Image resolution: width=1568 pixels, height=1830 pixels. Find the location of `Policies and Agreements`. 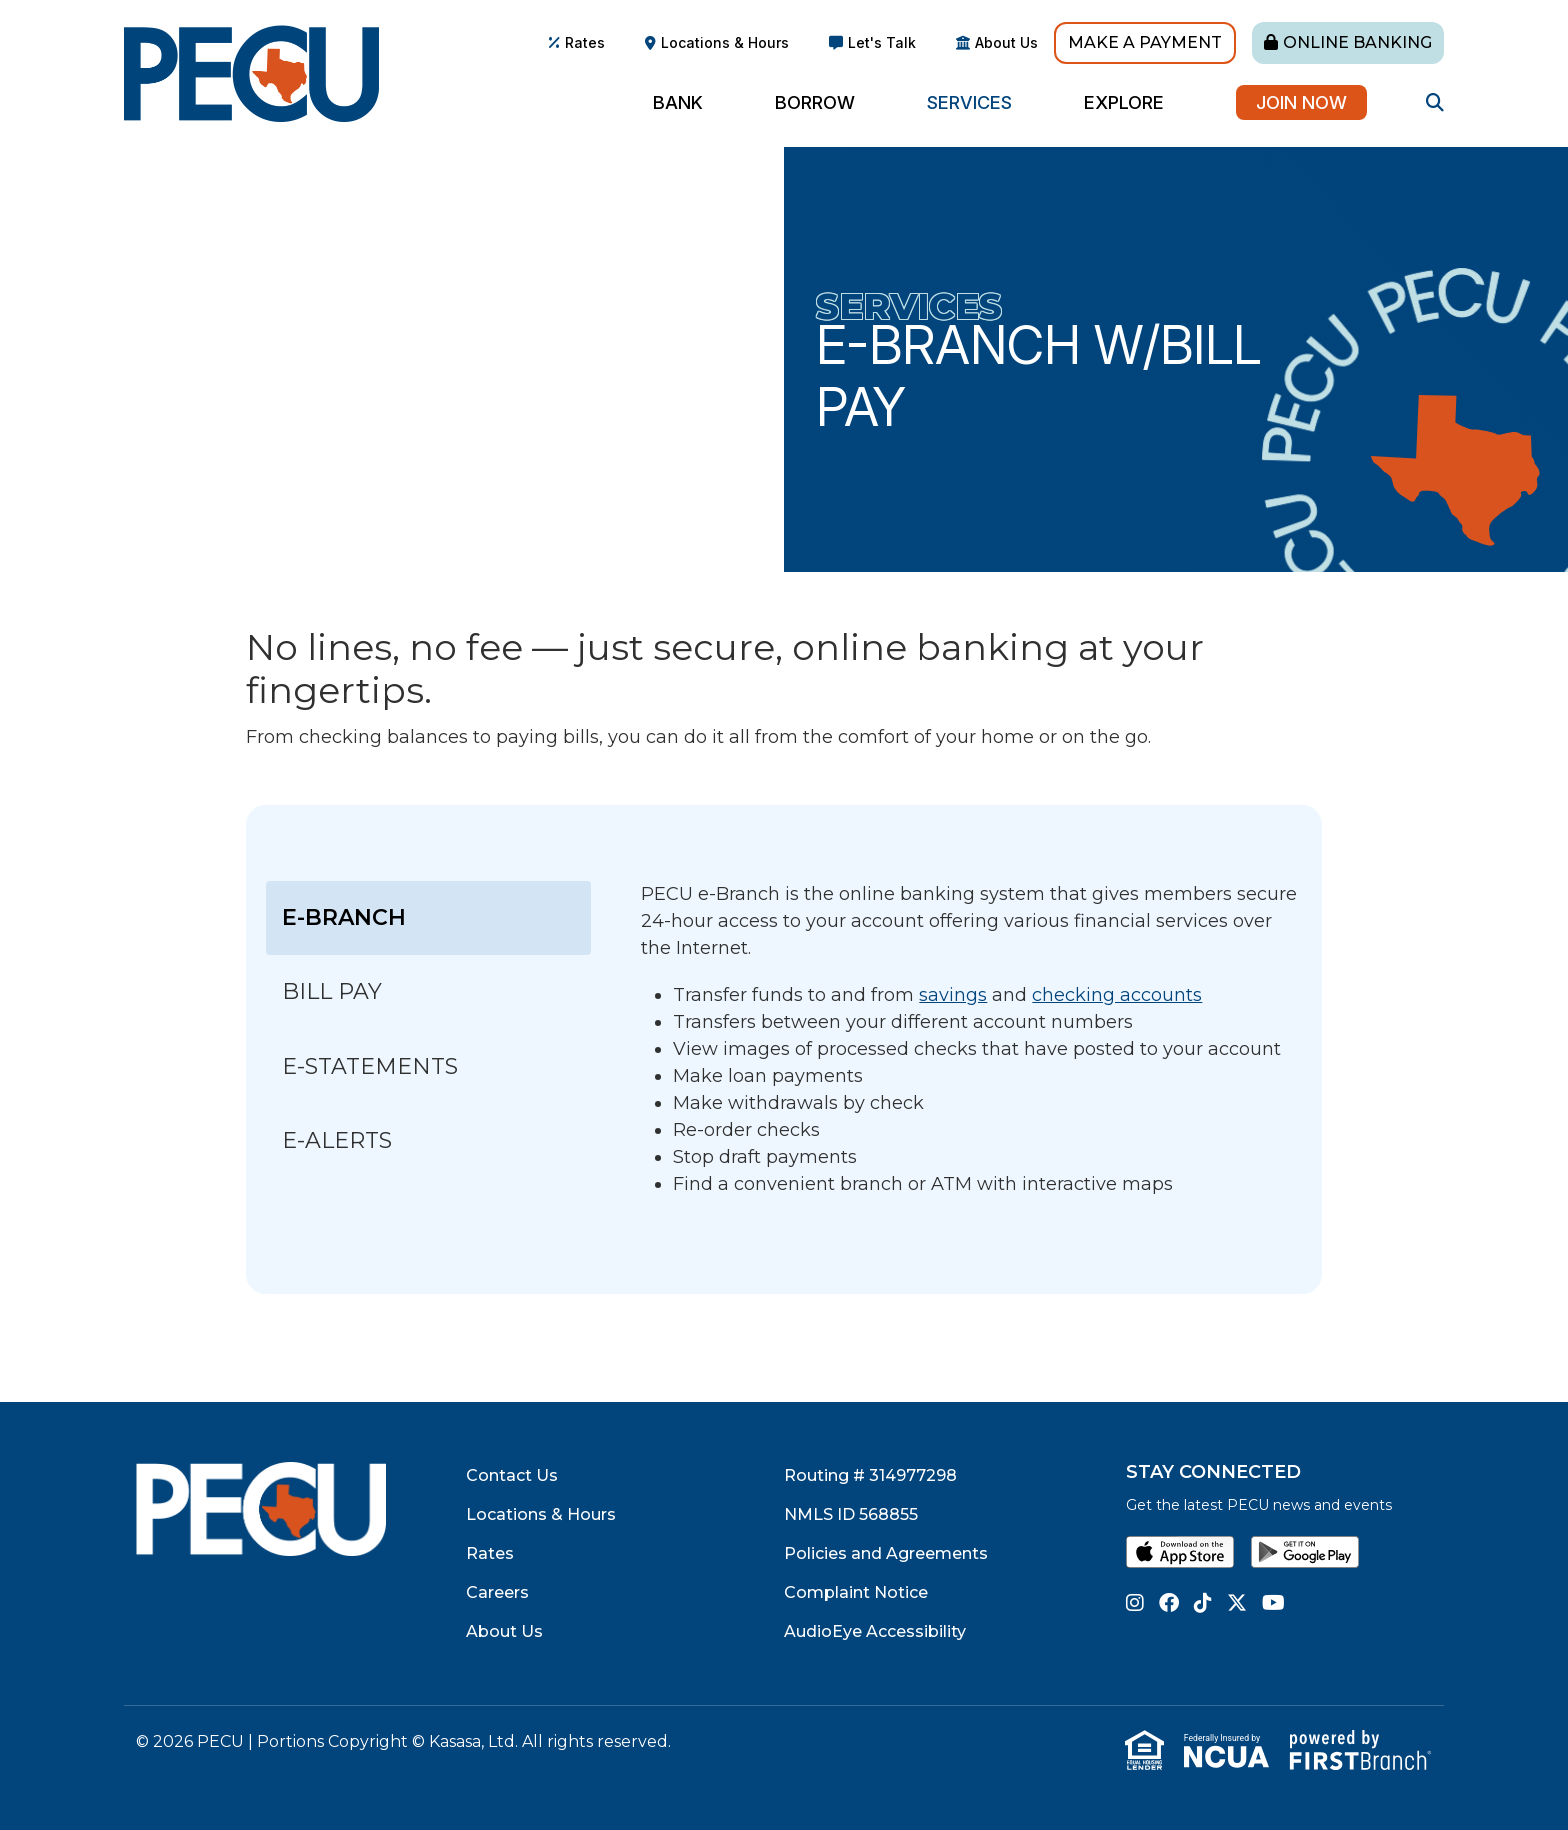

Policies and Agreements is located at coordinates (886, 1553).